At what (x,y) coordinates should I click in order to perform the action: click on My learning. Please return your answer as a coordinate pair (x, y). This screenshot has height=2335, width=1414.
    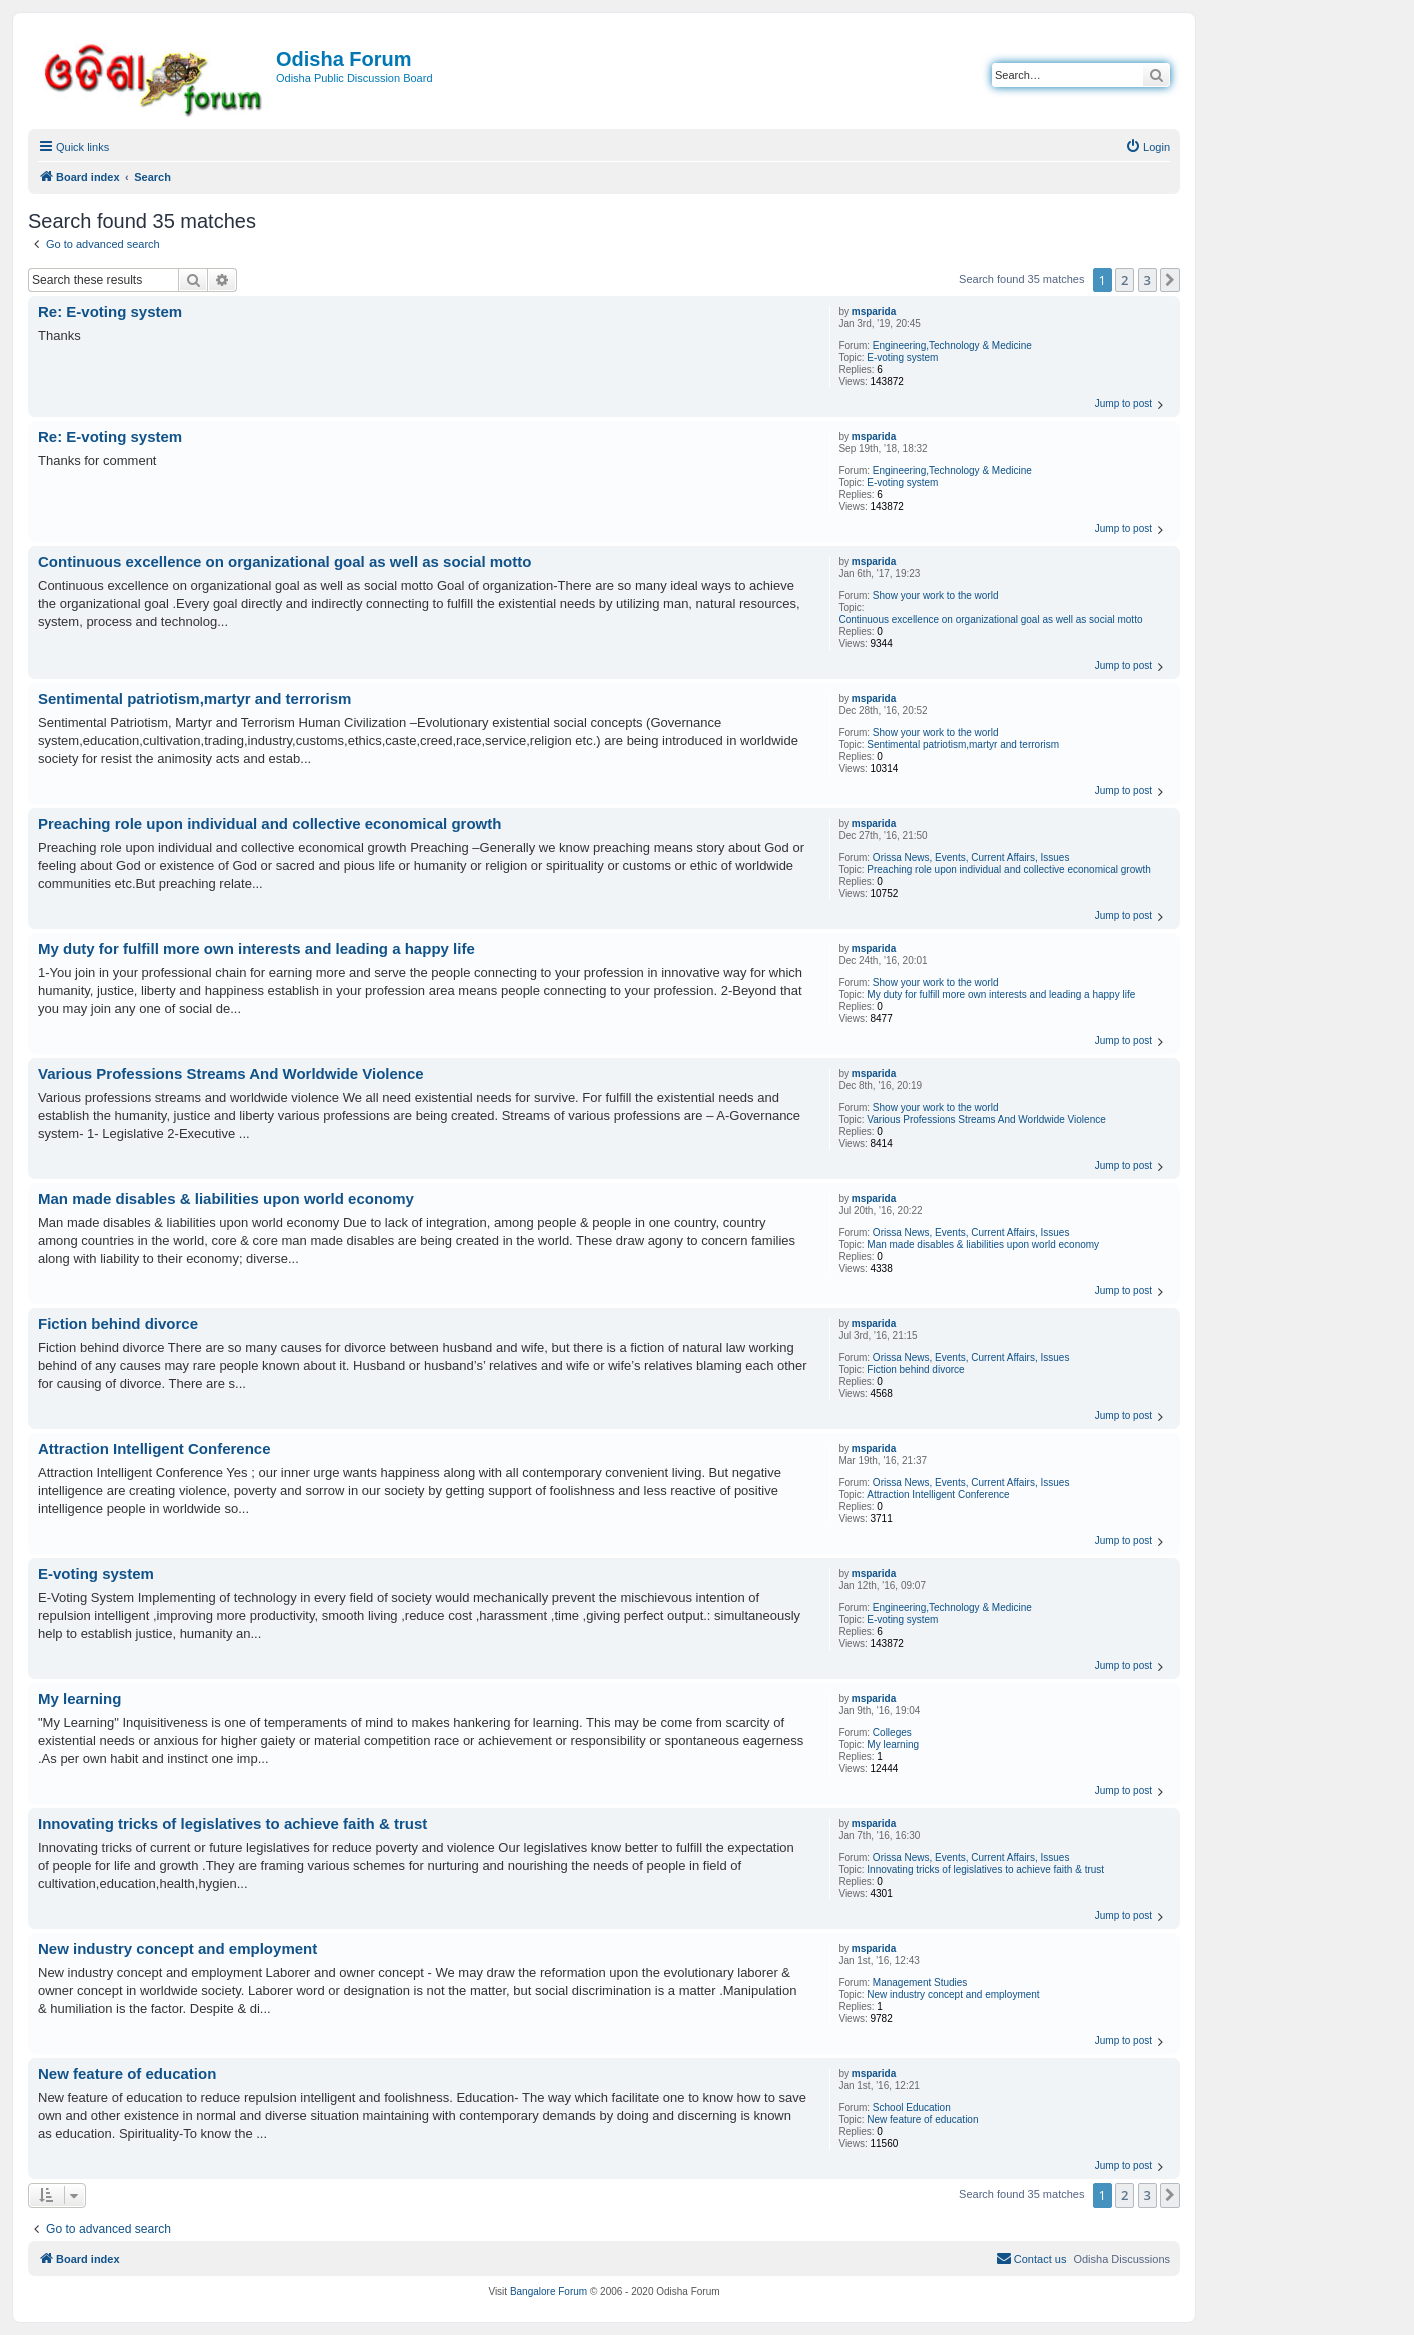
    Looking at the image, I should click on (893, 1744).